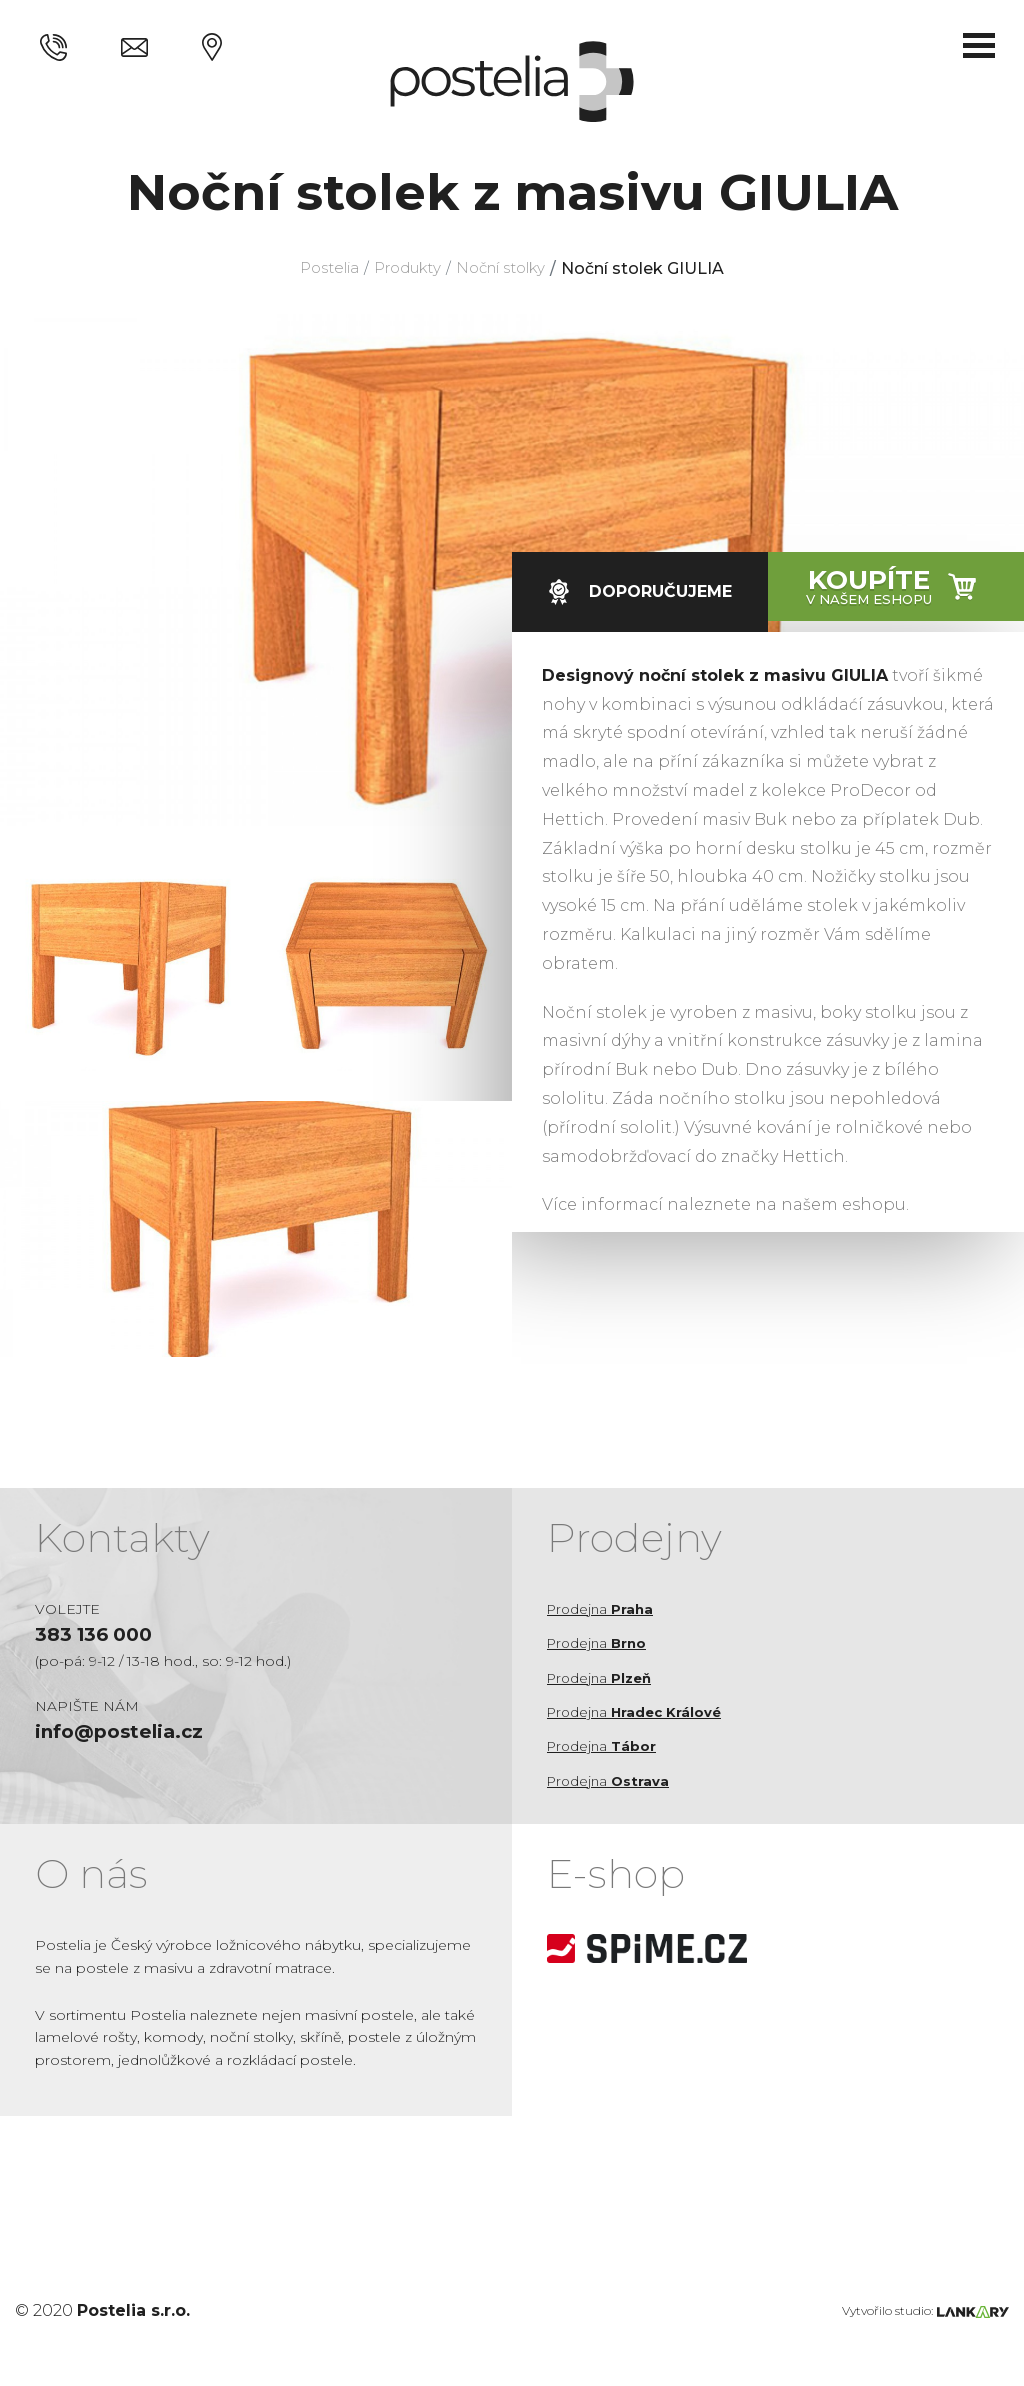  I want to click on Produkty, so click(405, 268).